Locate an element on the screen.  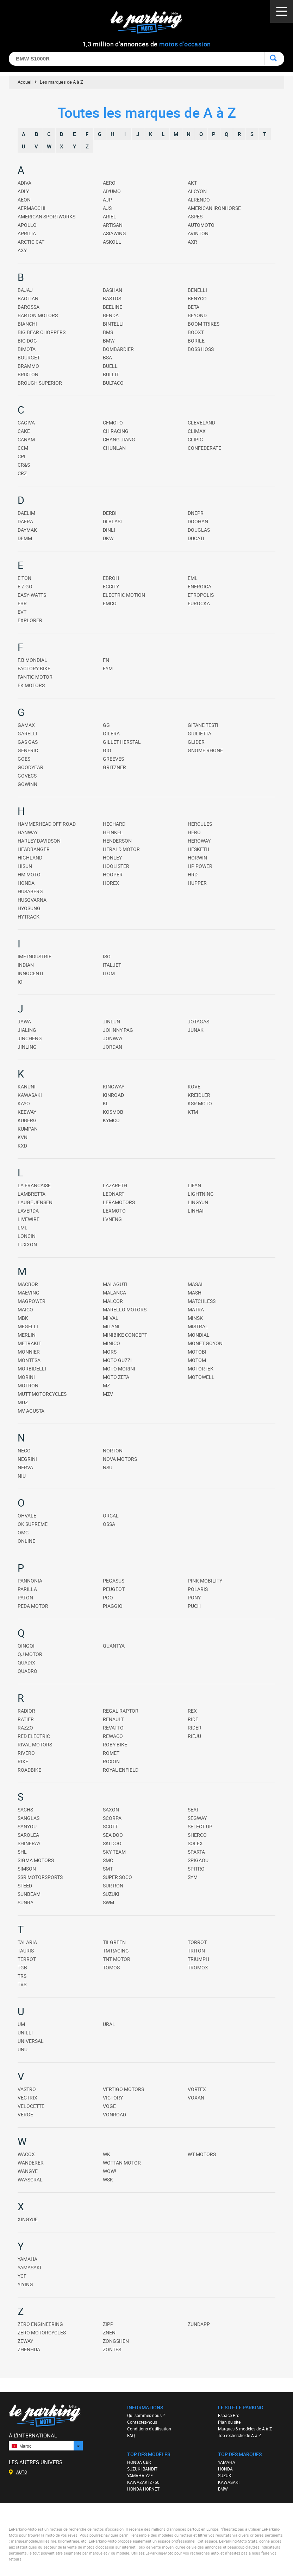
MONDIAL is located at coordinates (199, 1334).